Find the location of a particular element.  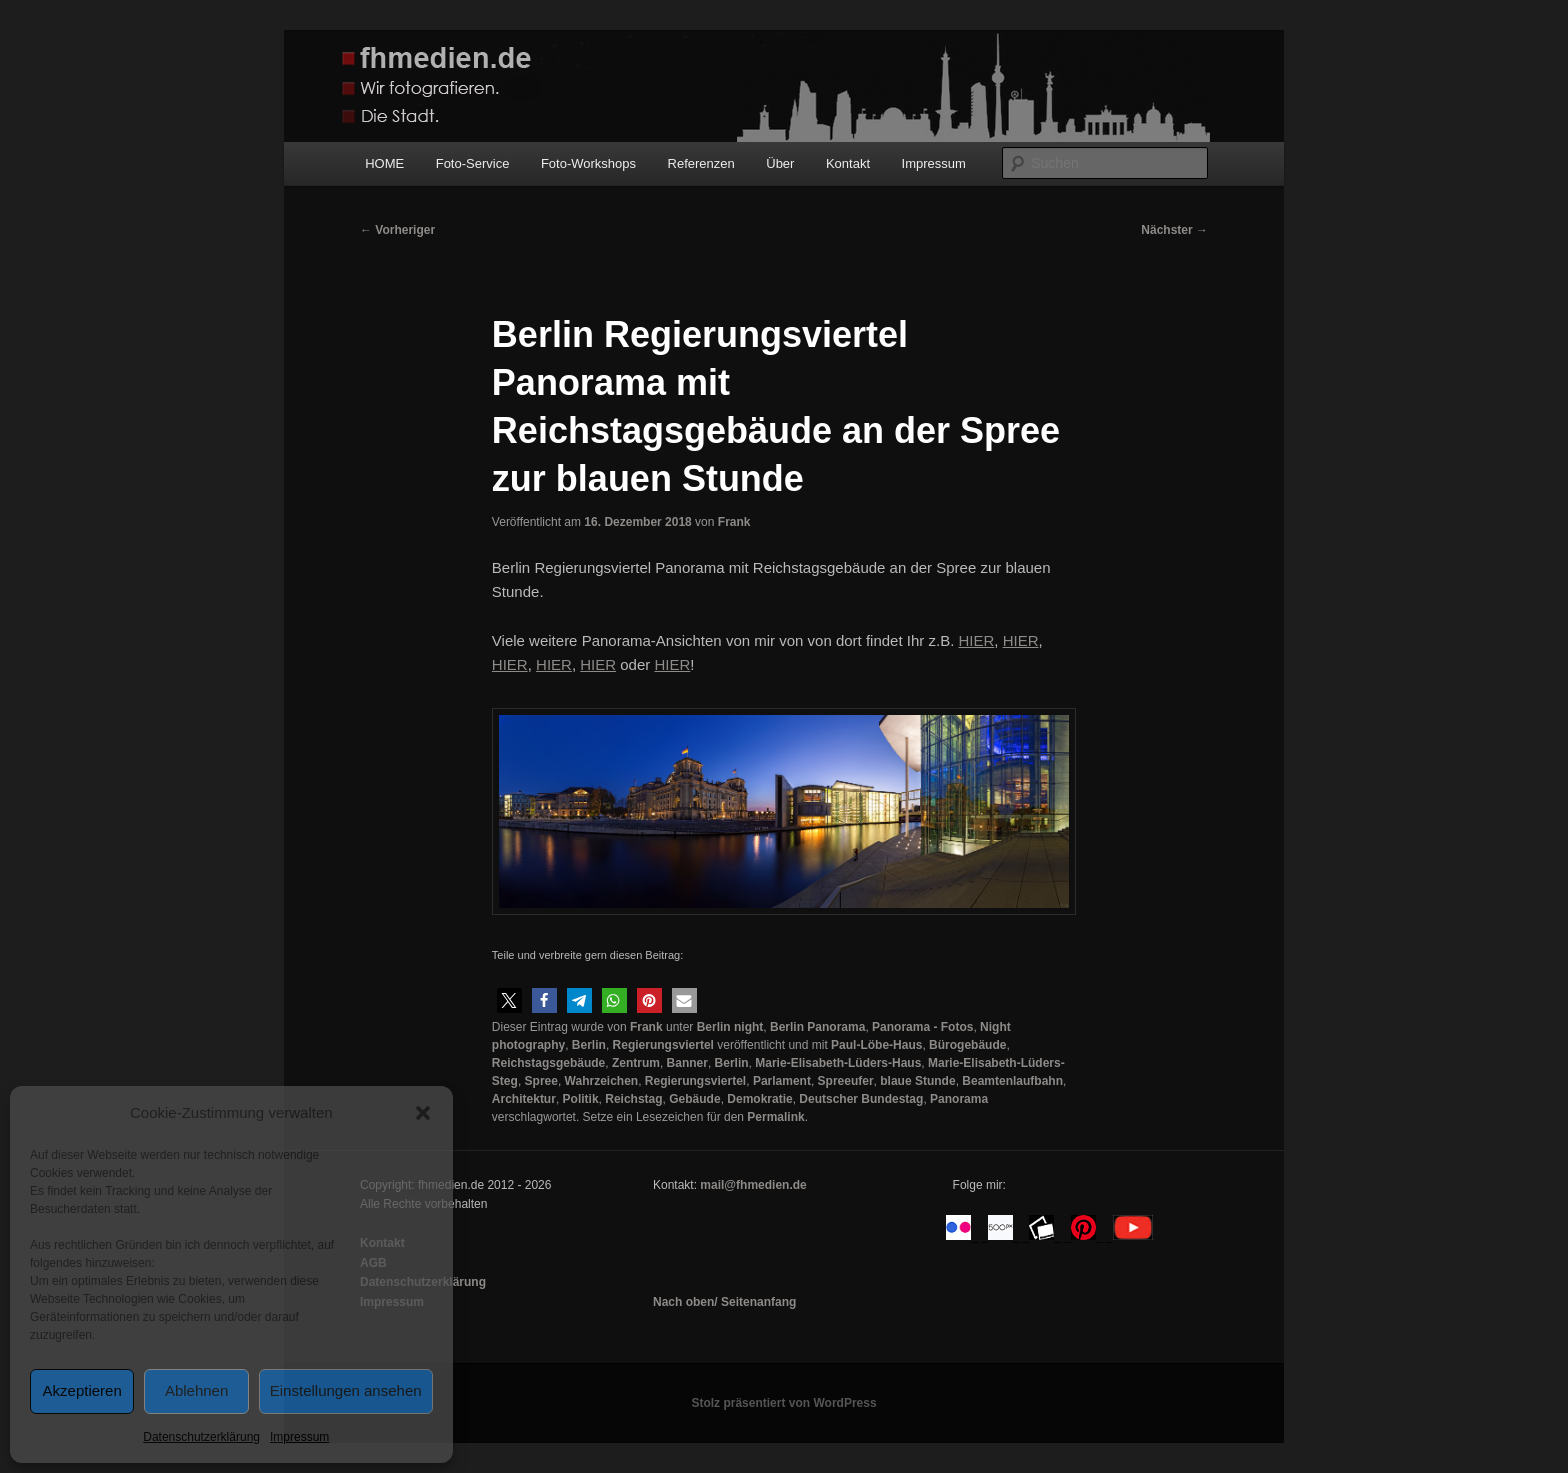

Permalink is located at coordinates (775, 1117).